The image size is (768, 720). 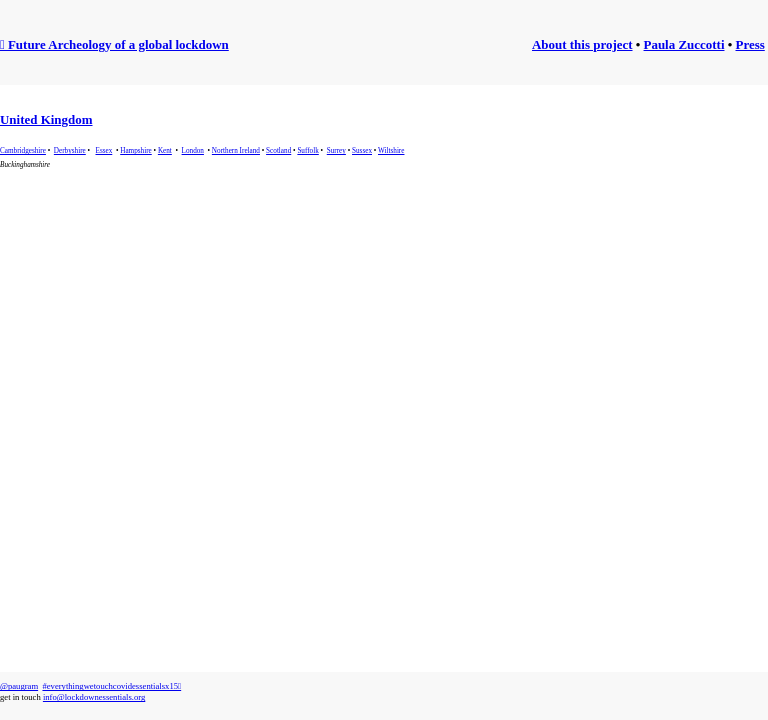 What do you see at coordinates (307, 151) in the screenshot?
I see `Suffolk` at bounding box center [307, 151].